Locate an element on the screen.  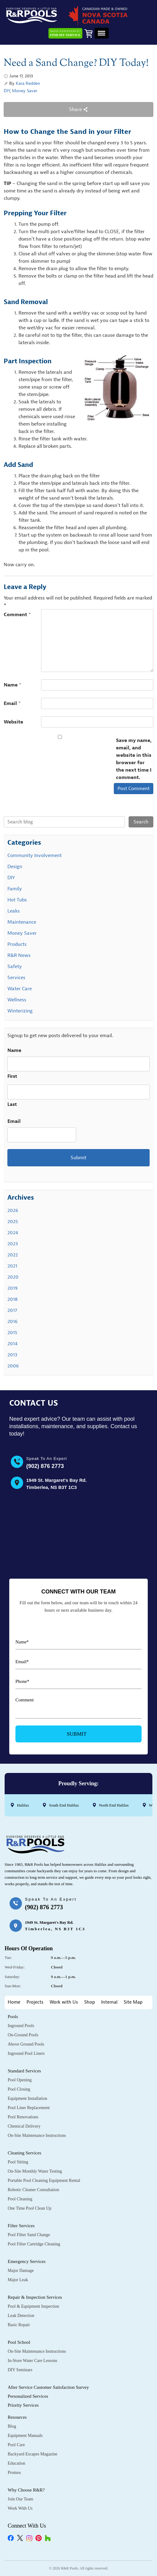
Pool & Equipment Inspection is located at coordinates (33, 2306).